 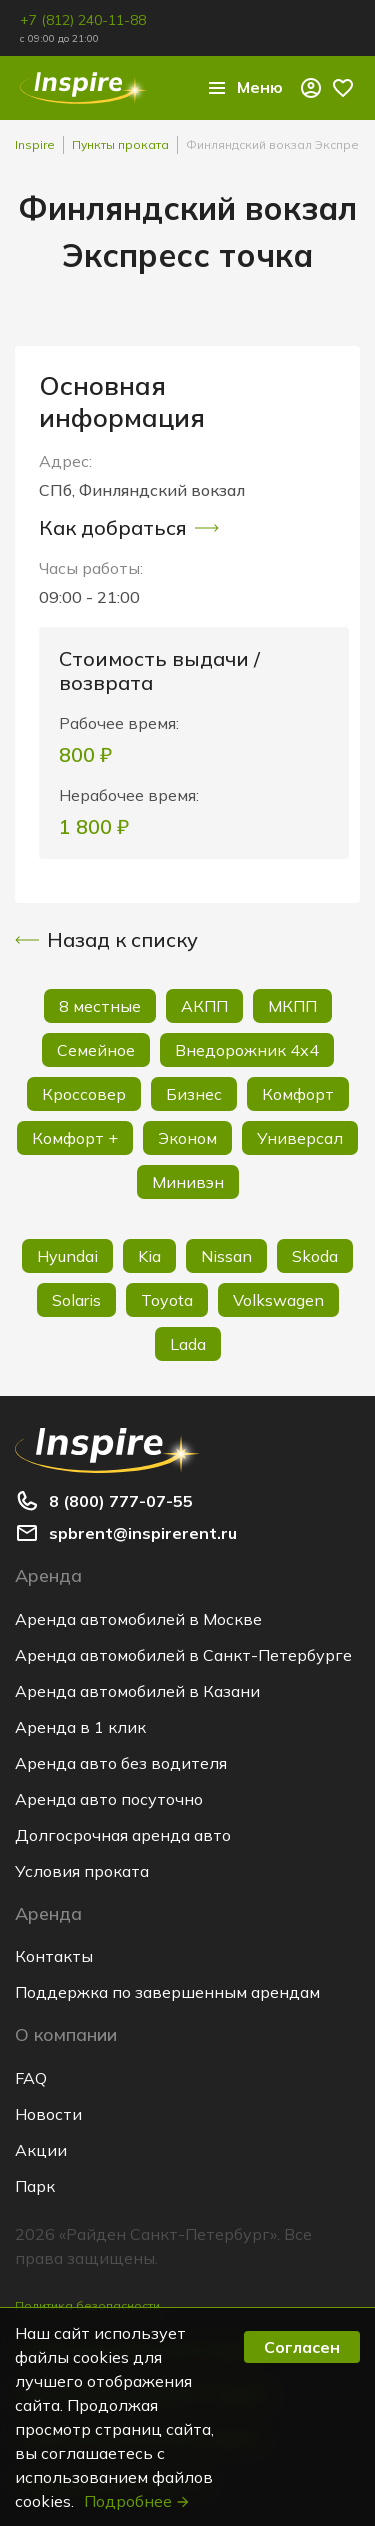 I want to click on Парк, so click(x=35, y=2186).